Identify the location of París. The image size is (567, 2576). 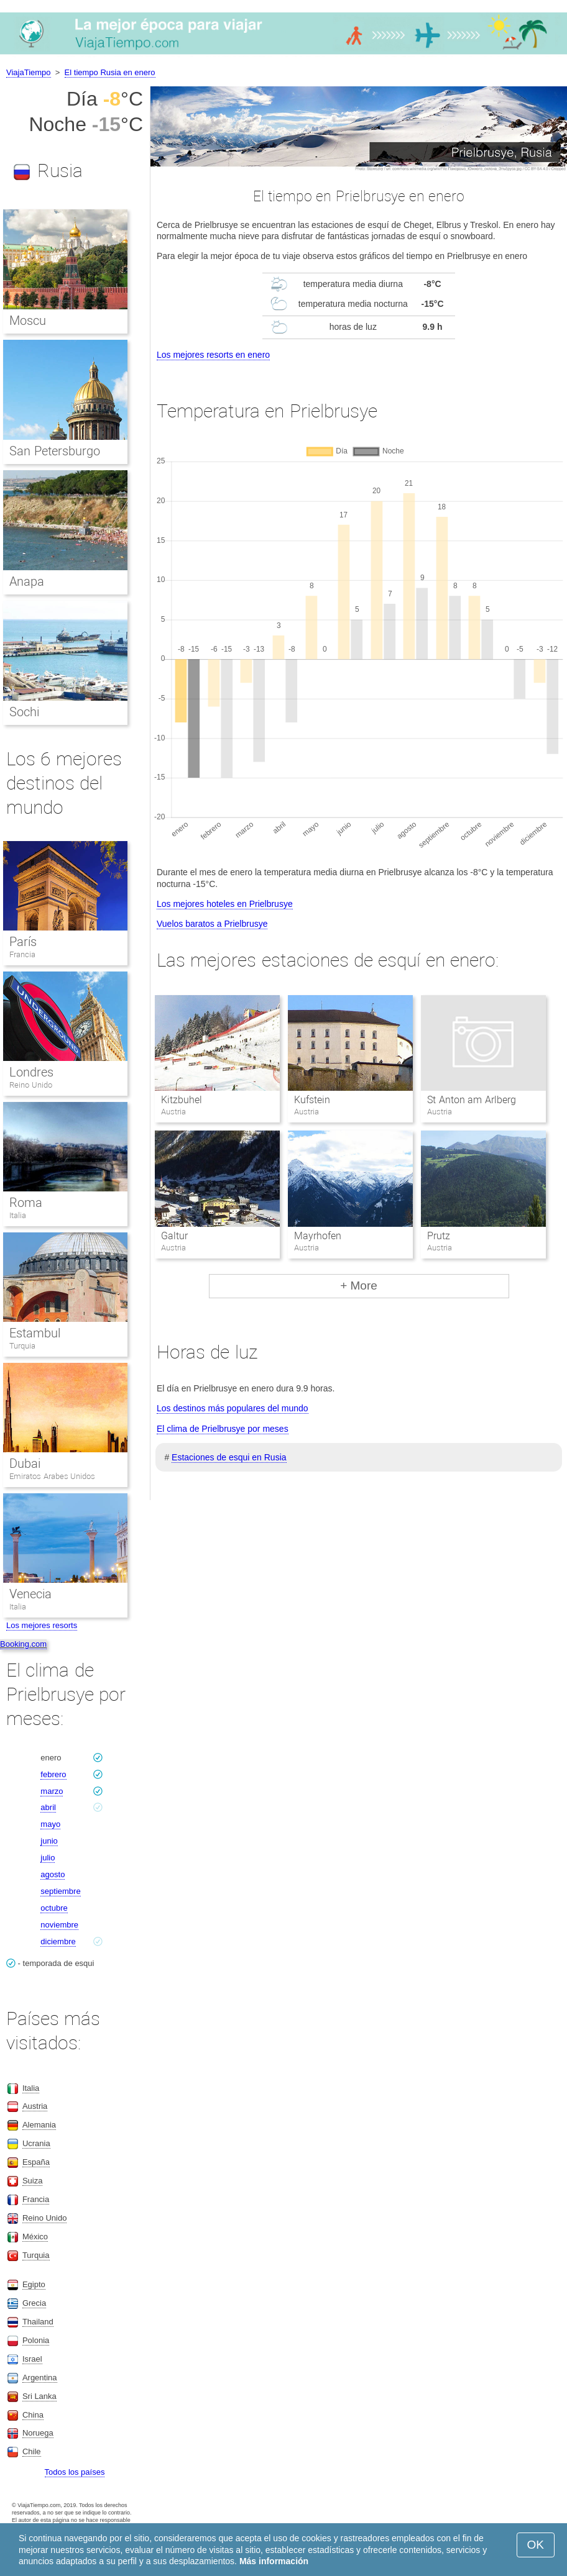
(23, 941).